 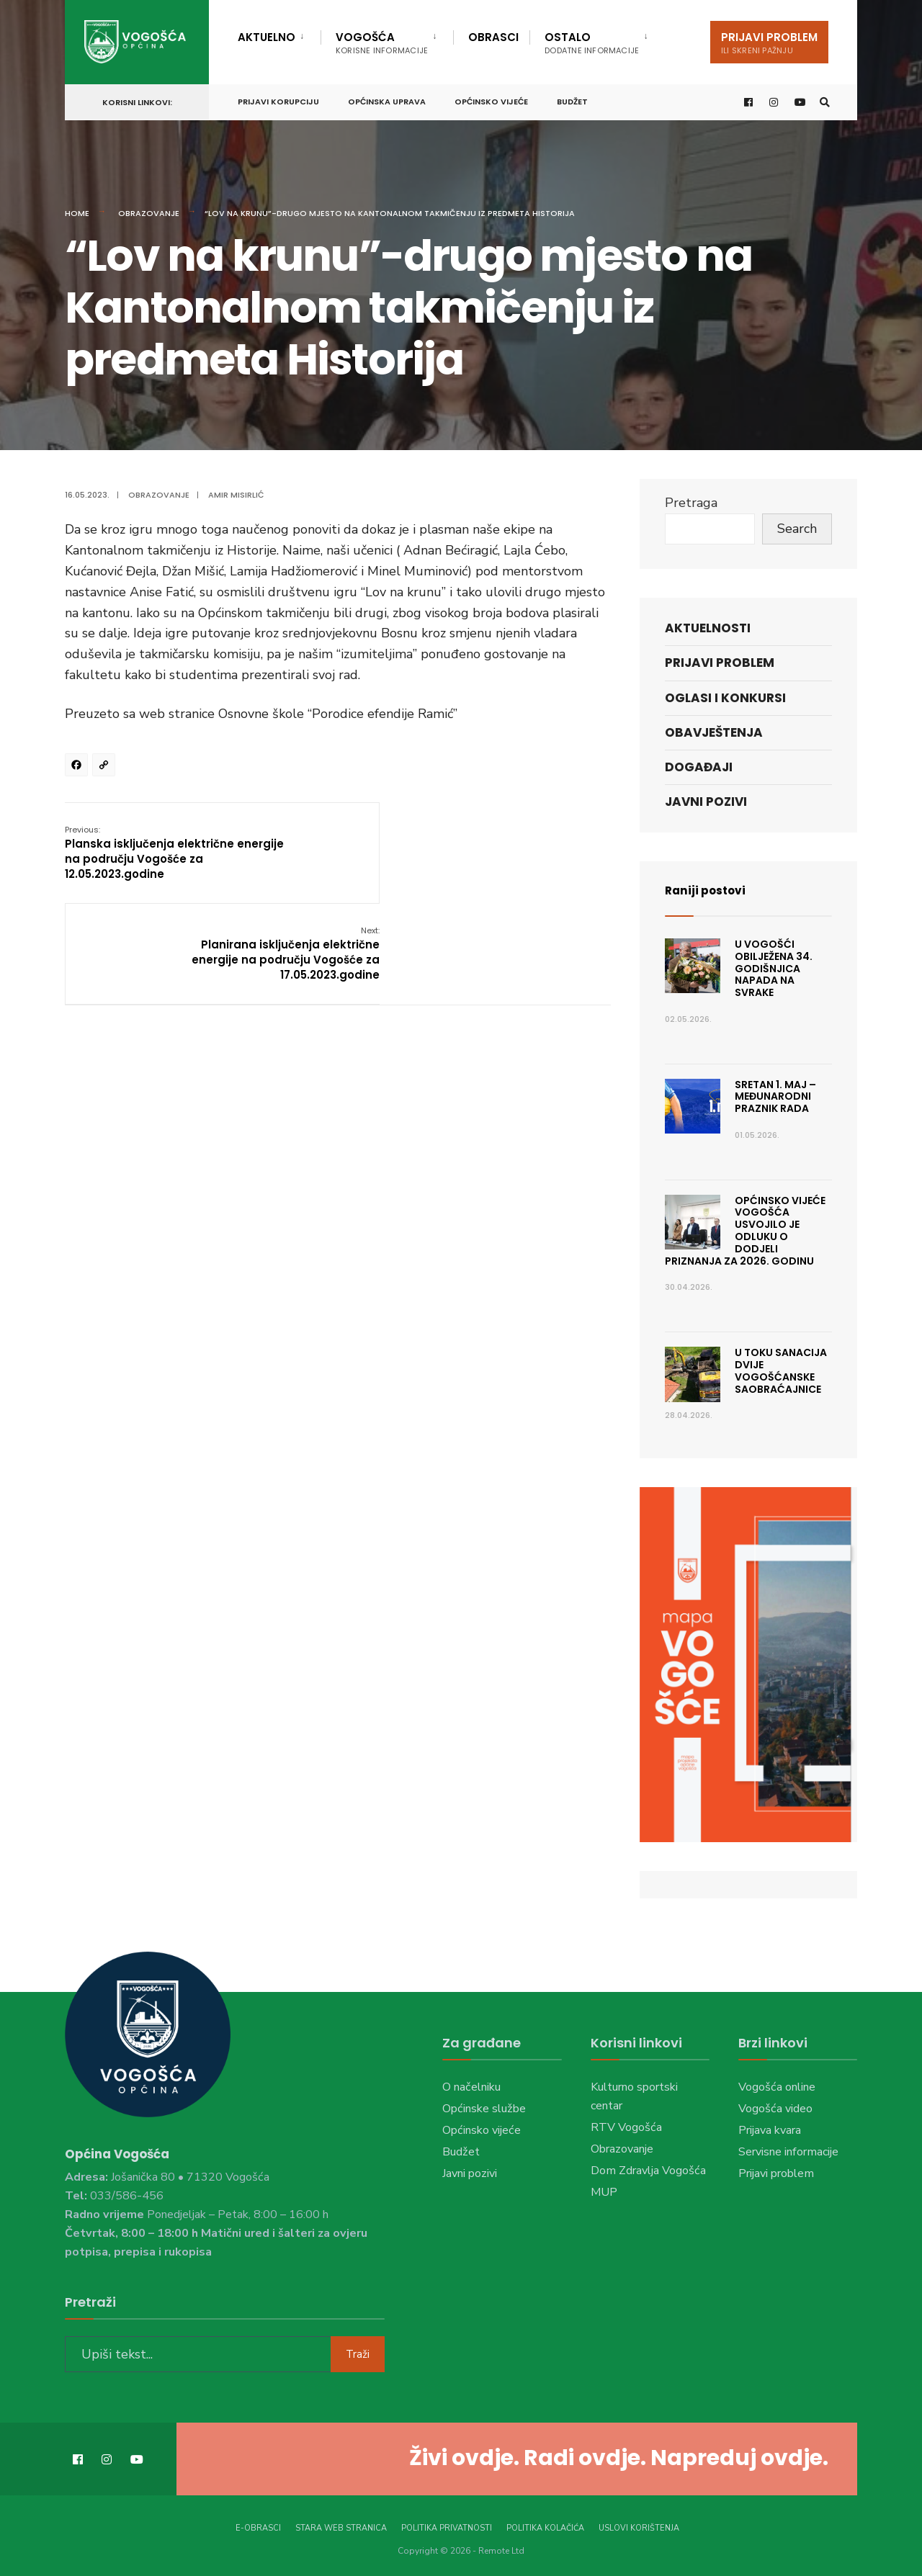 What do you see at coordinates (236, 495) in the screenshot?
I see `Amir Misirlić` at bounding box center [236, 495].